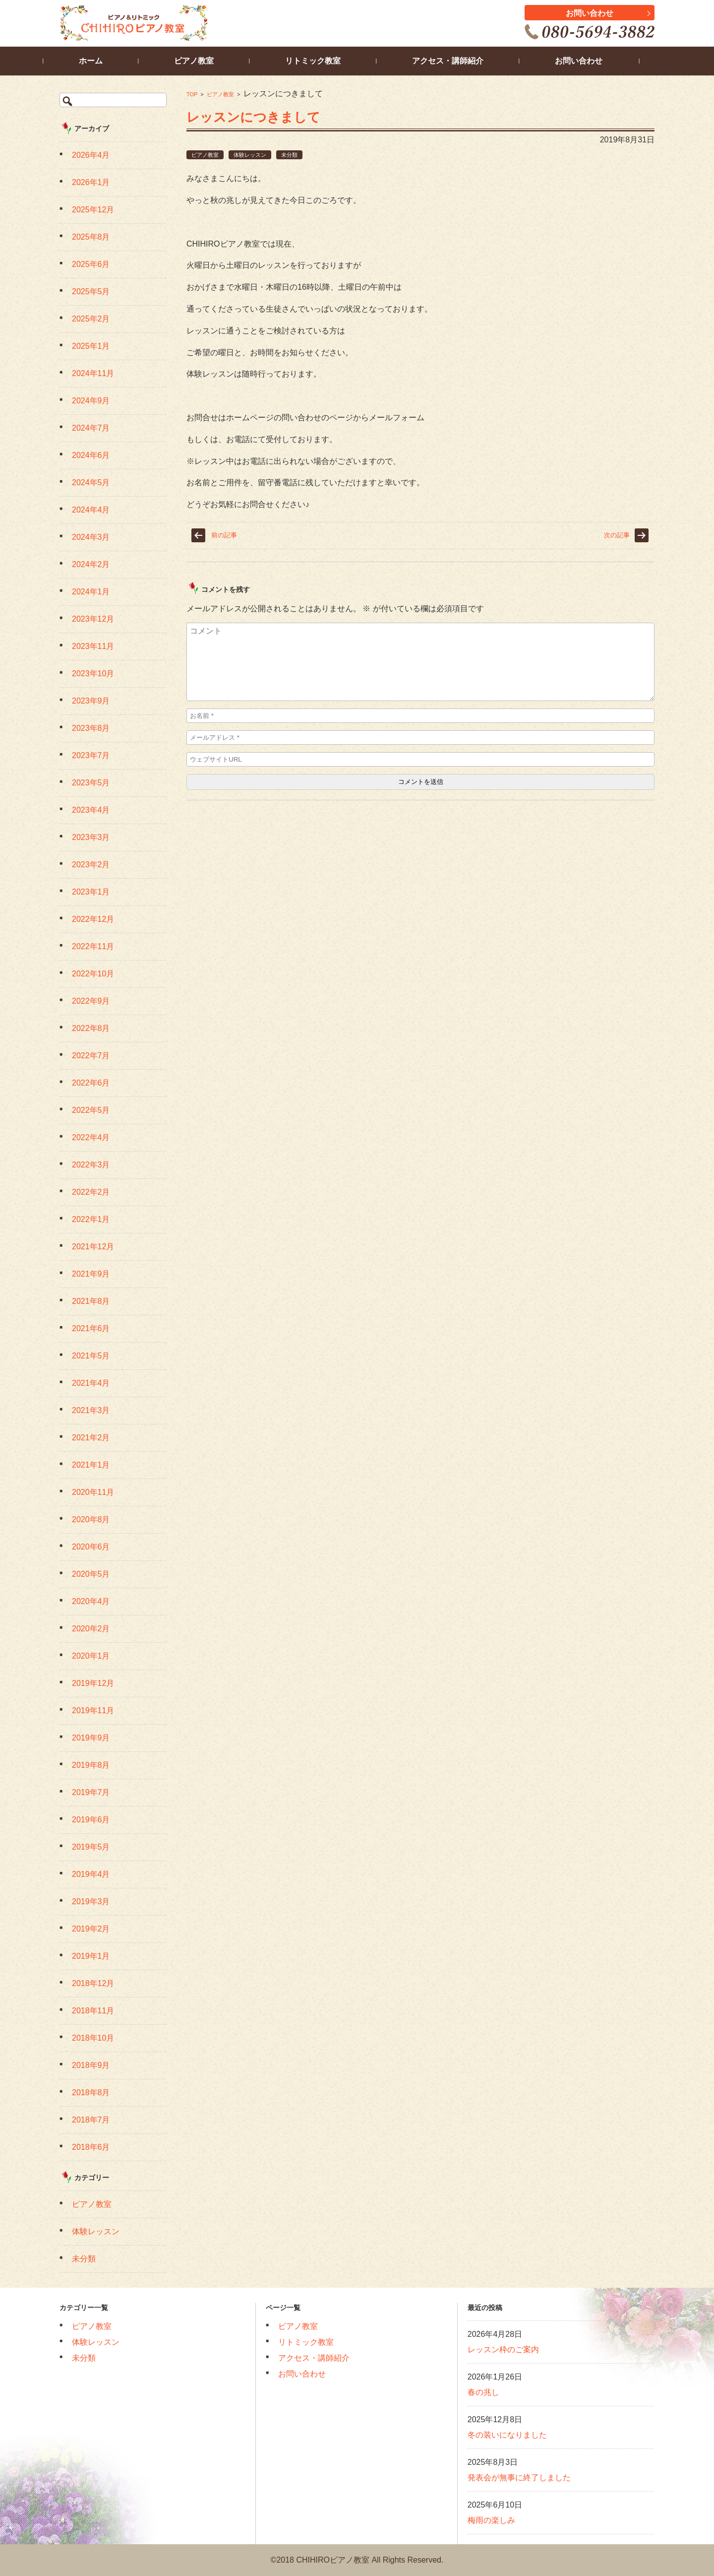 The width and height of the screenshot is (714, 2576). I want to click on 2018年10月, so click(93, 2038).